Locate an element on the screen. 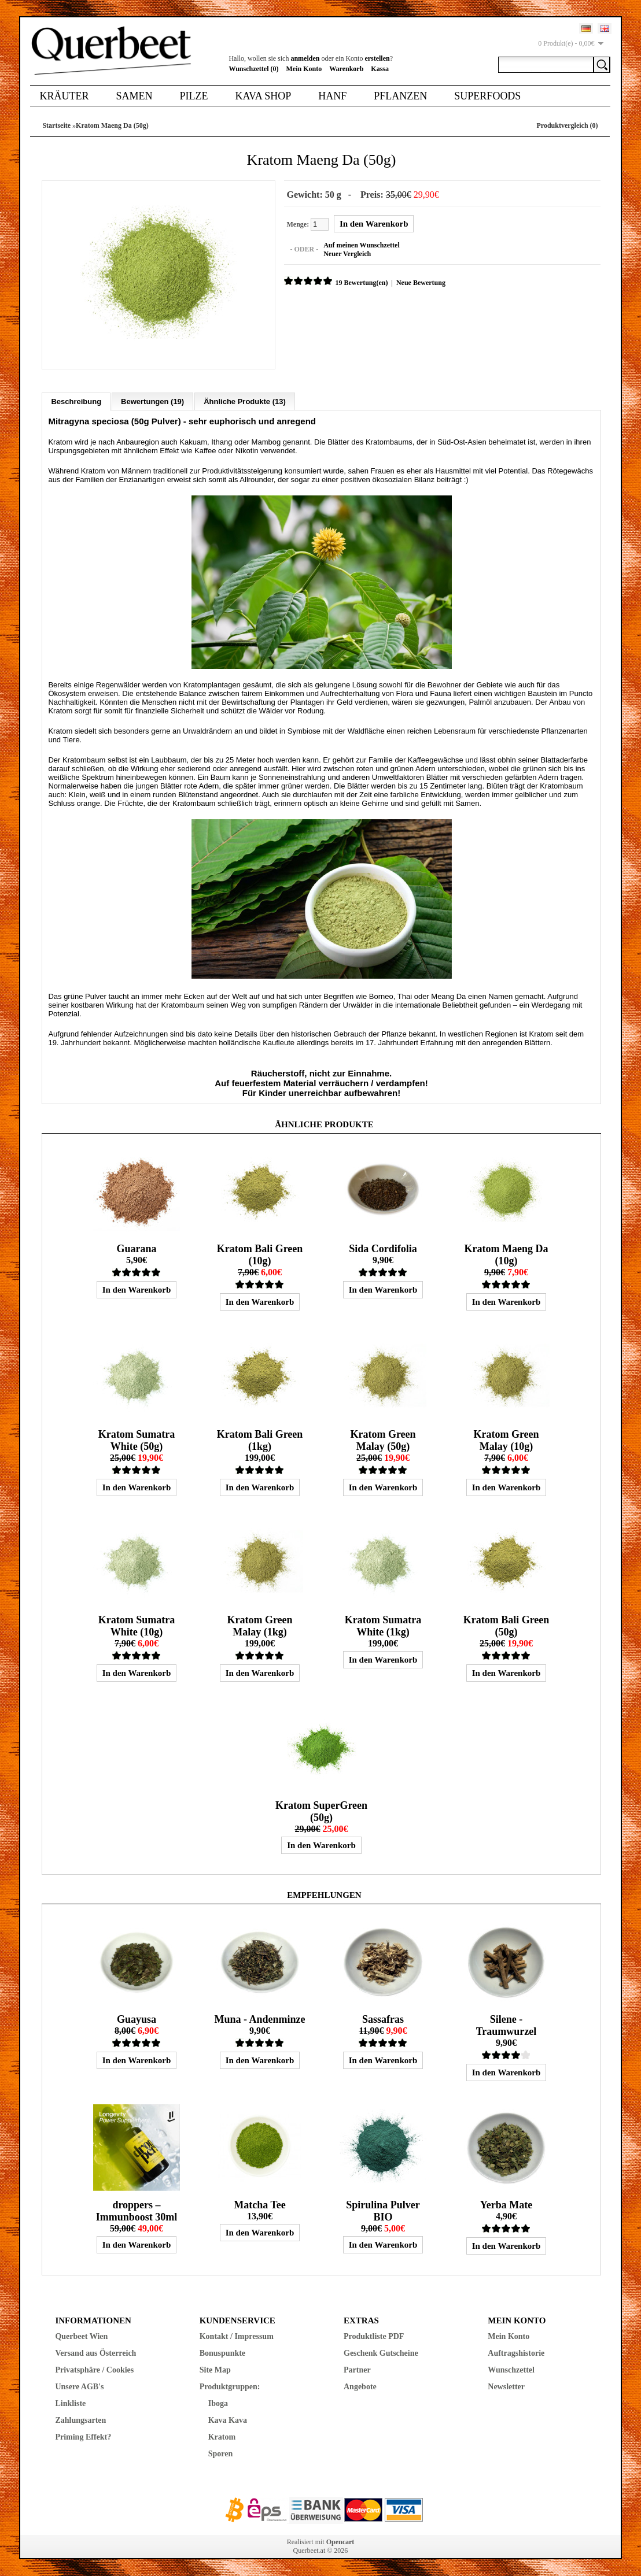 The width and height of the screenshot is (641, 2576). Sassafras is located at coordinates (383, 2018).